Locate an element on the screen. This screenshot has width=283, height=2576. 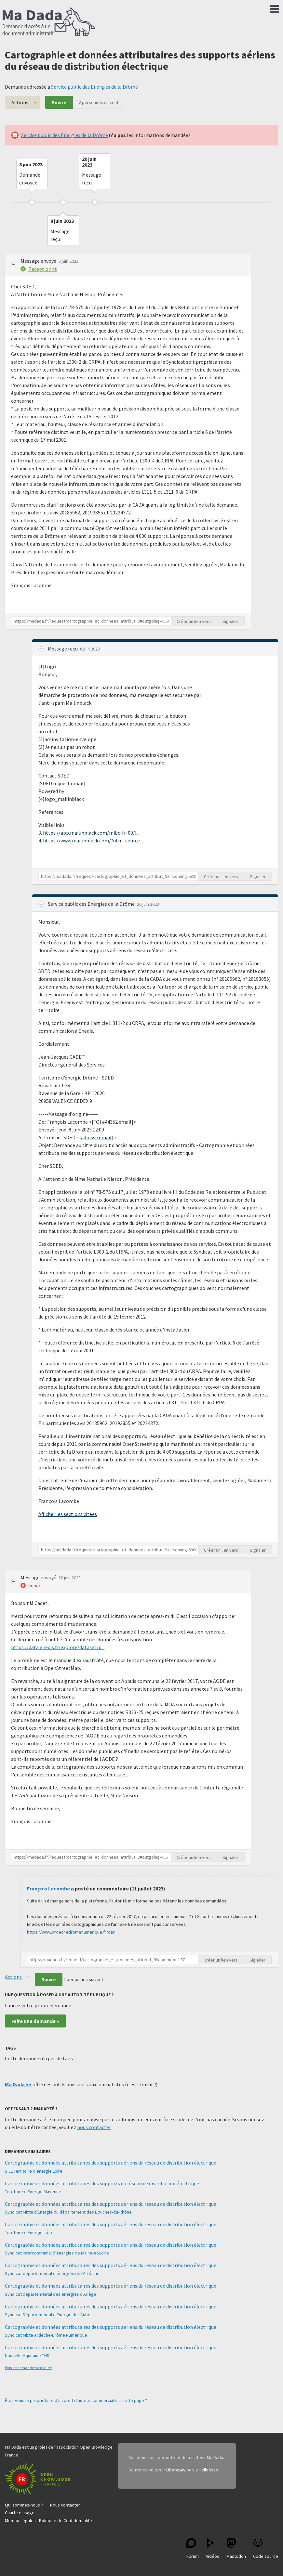
Mastodon is located at coordinates (236, 2548).